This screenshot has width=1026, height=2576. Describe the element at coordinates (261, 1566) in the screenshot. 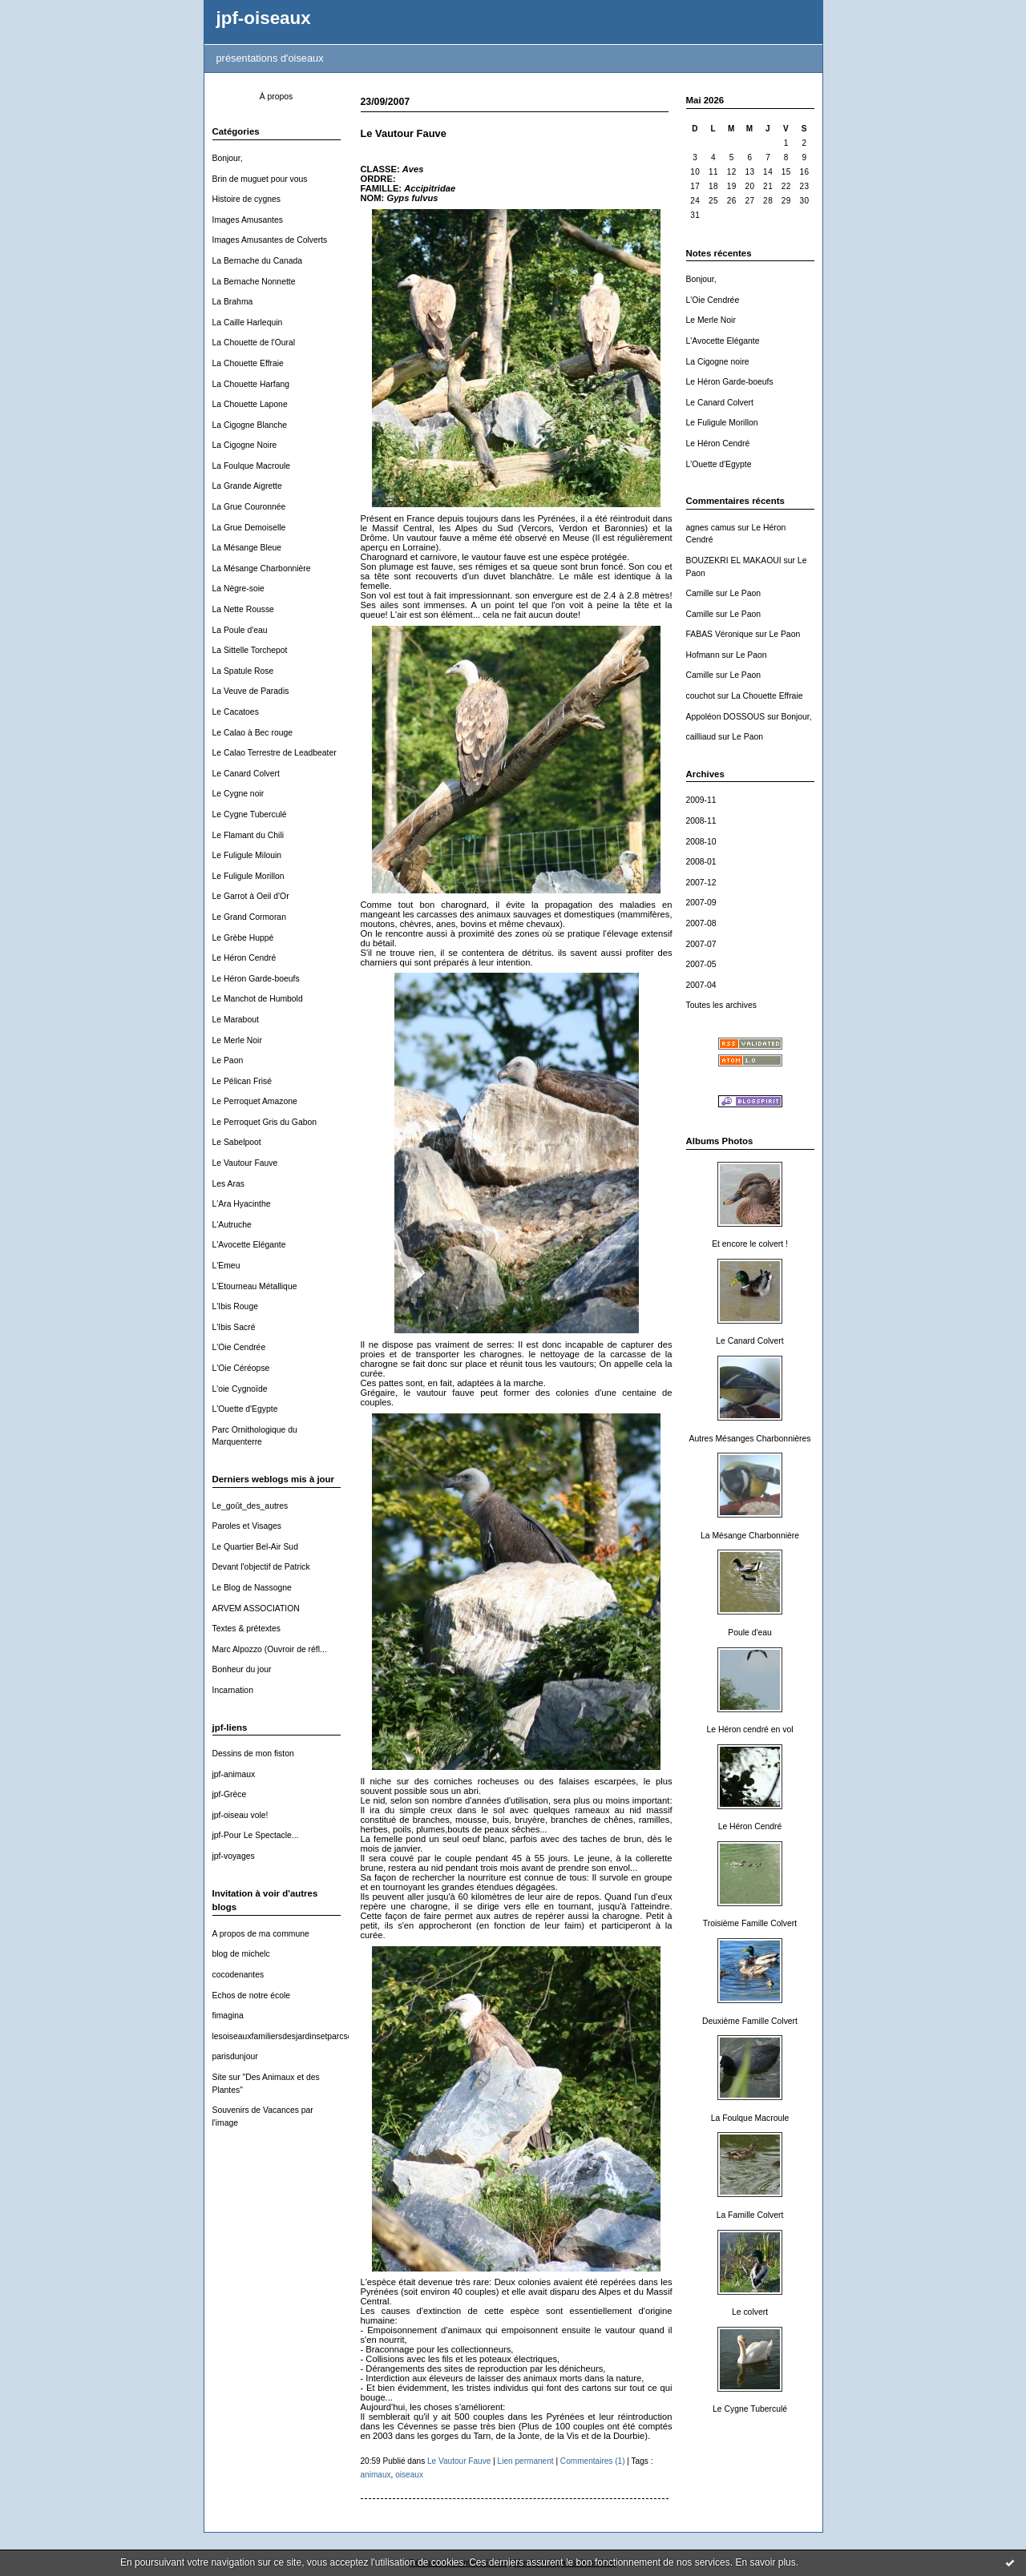

I see `Devant l'objectif de Patrick` at that location.